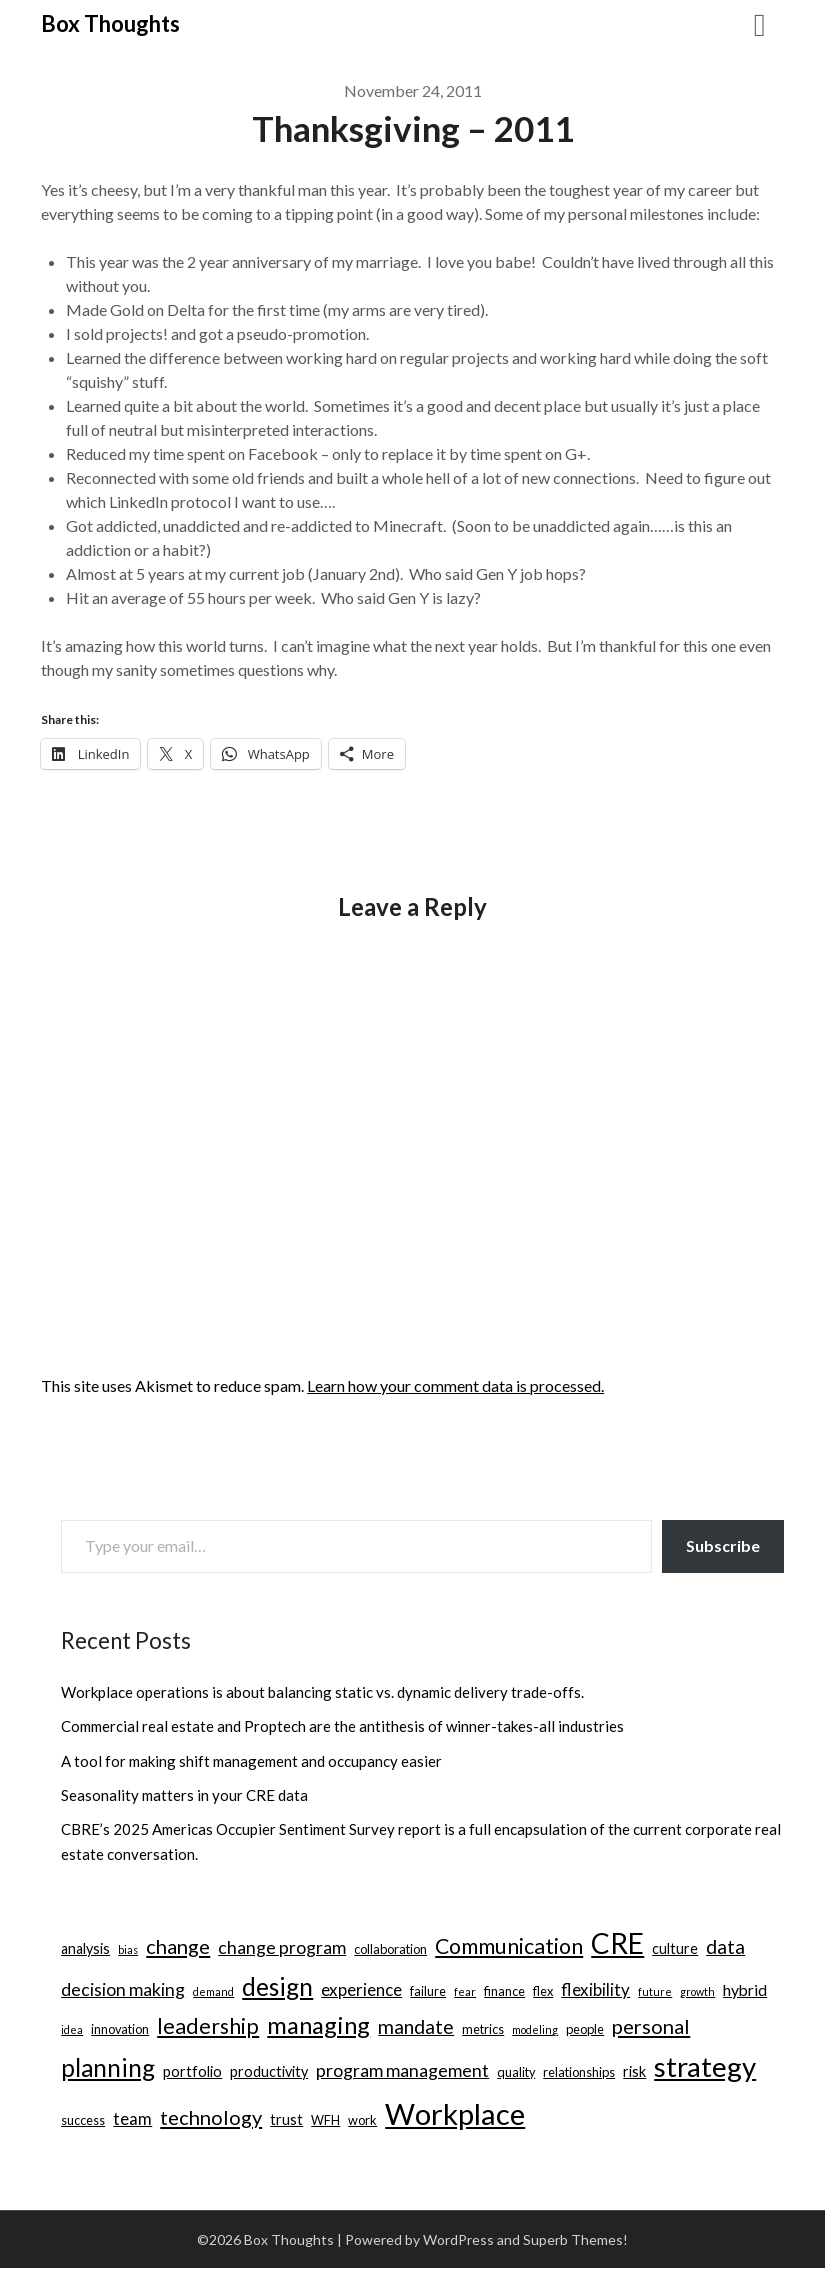 The image size is (825, 2280). I want to click on flex [flex (3 items)], so click(543, 1991).